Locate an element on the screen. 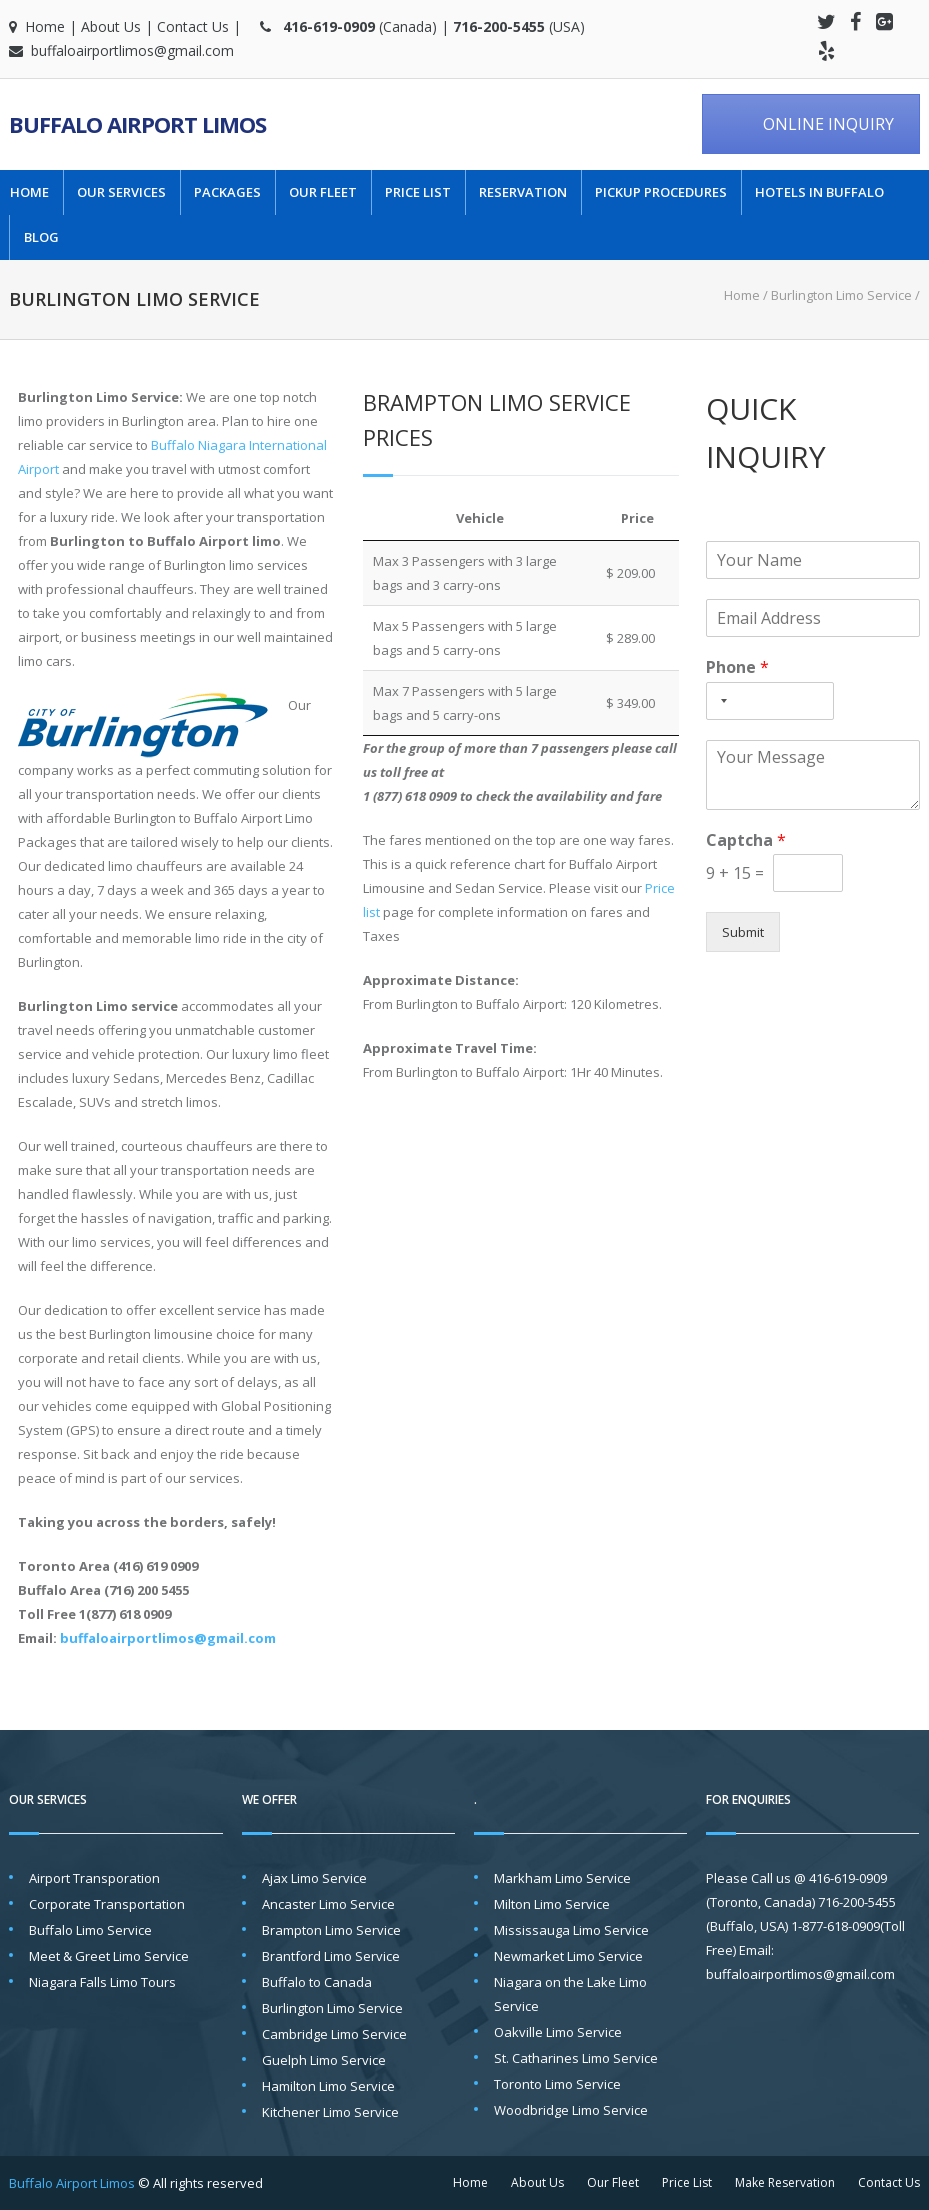  Mississauga Limo Service is located at coordinates (571, 1930).